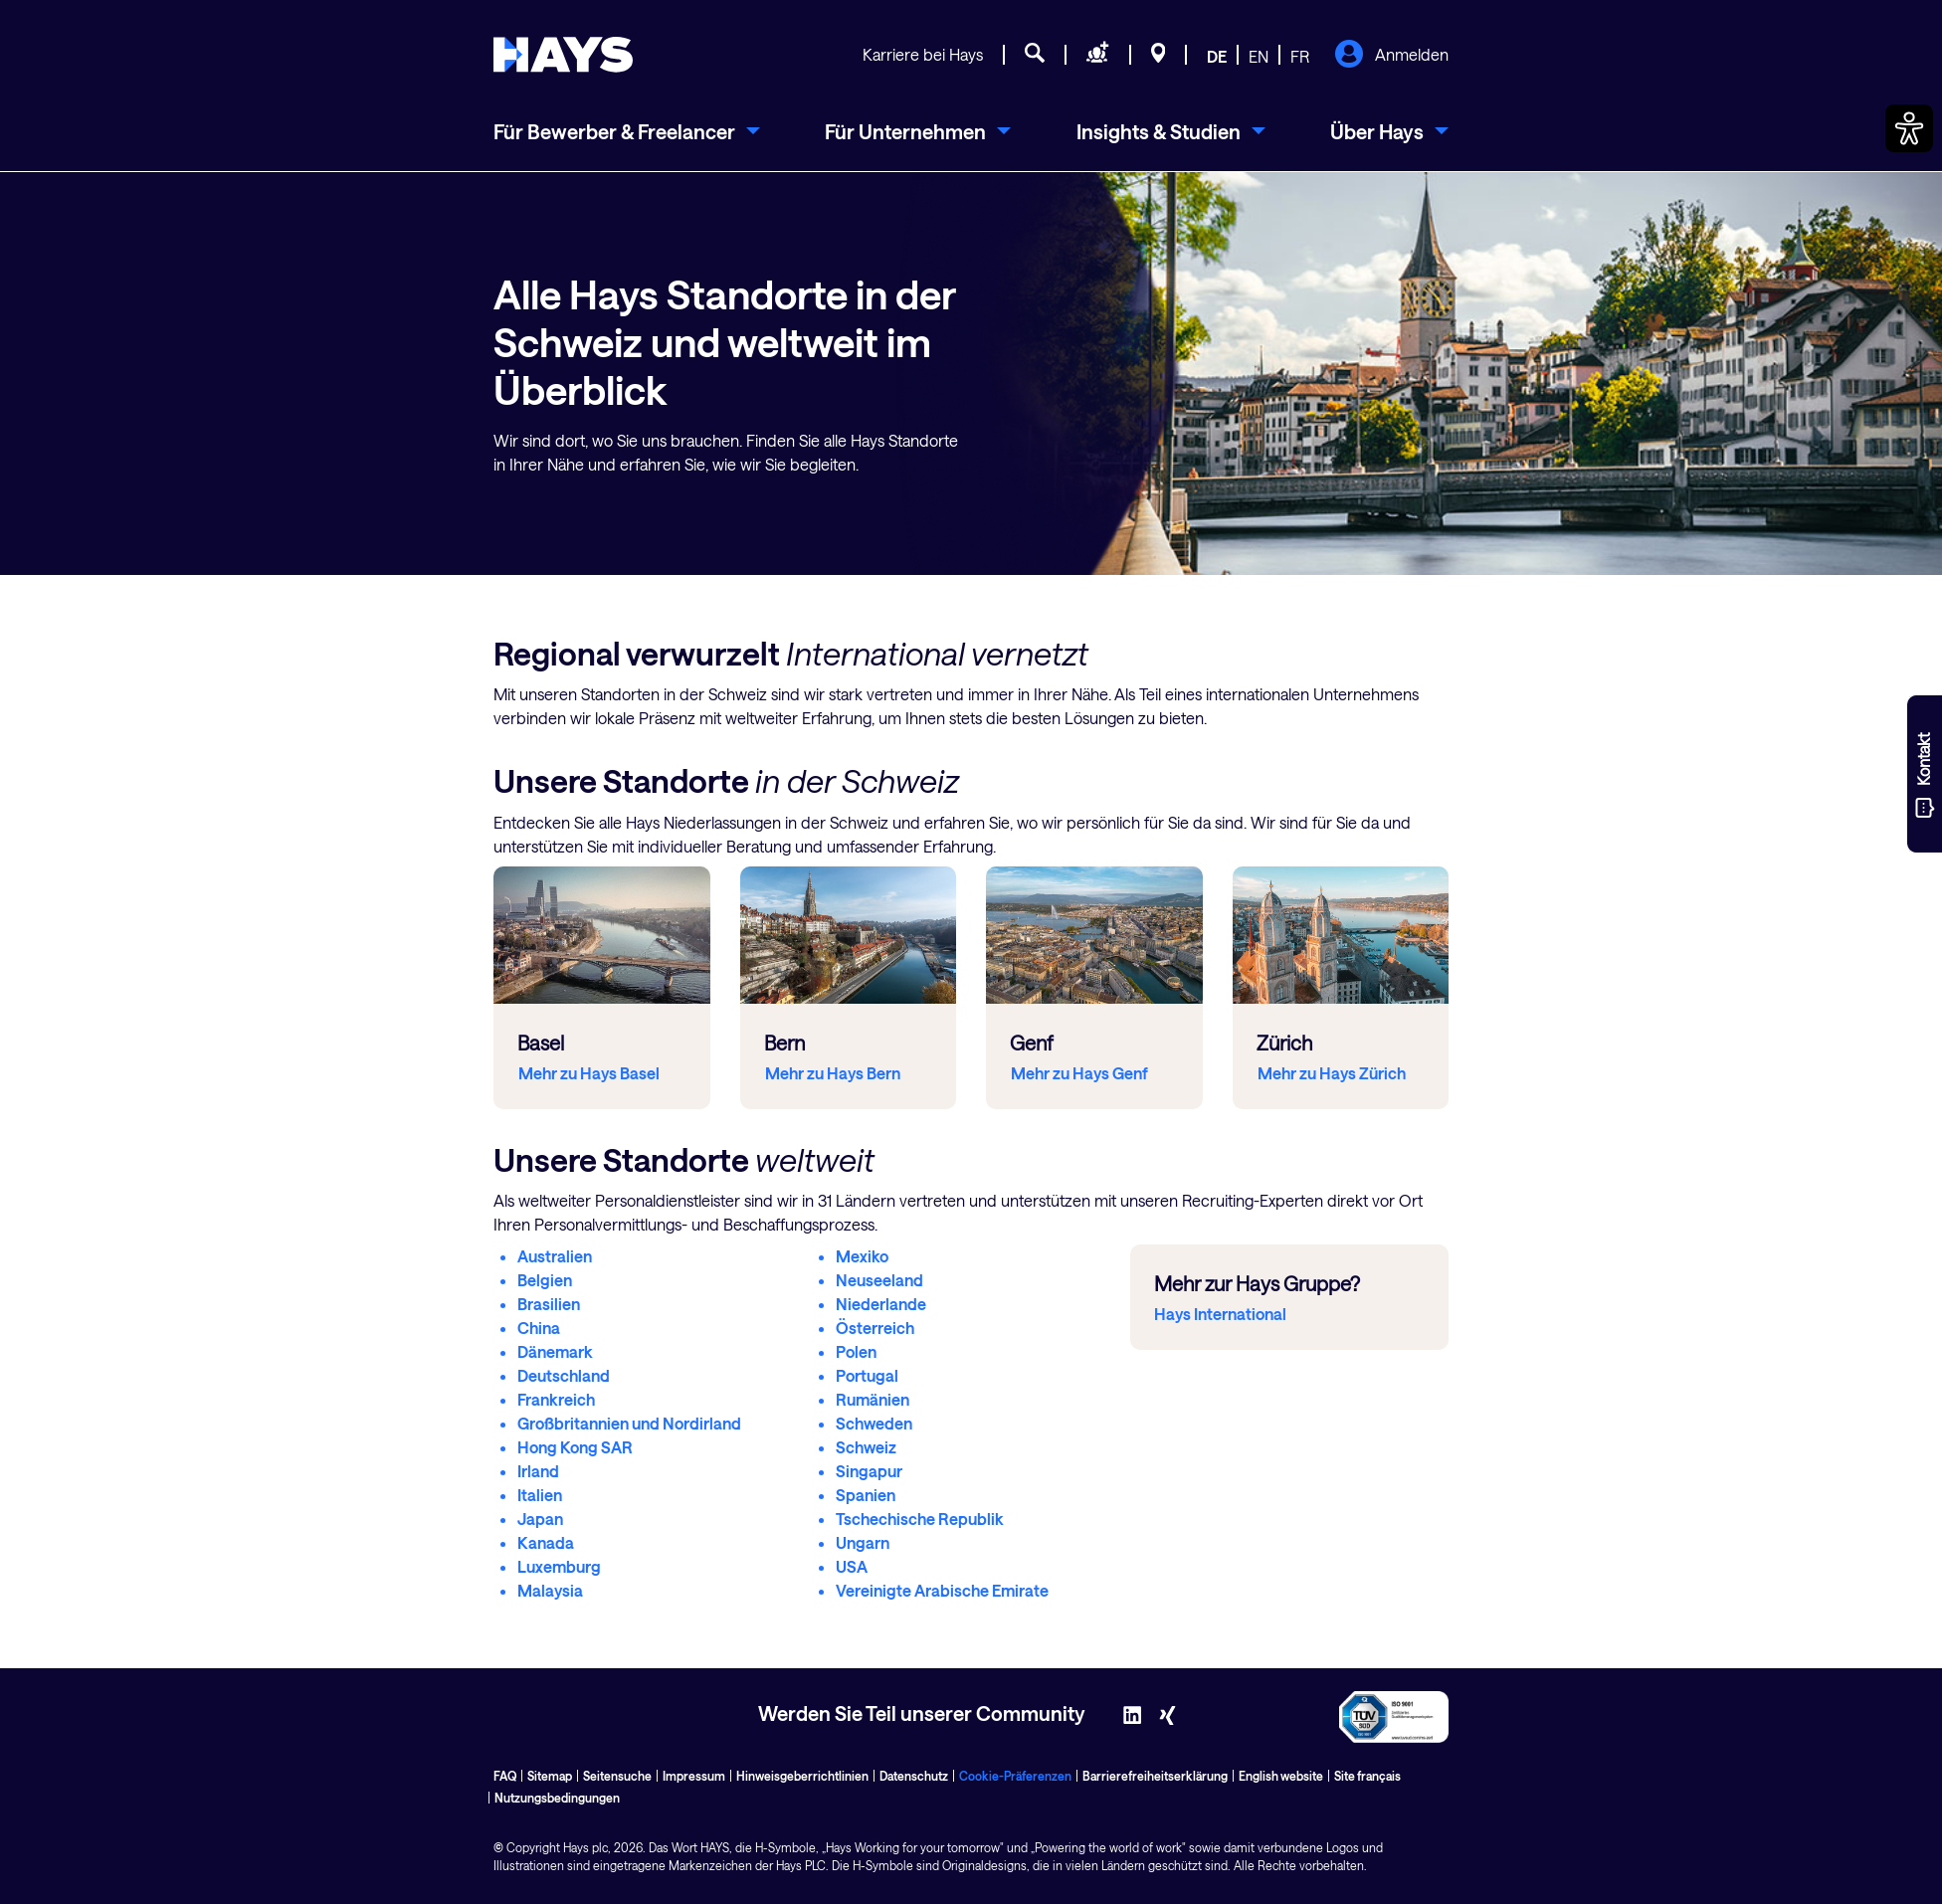  What do you see at coordinates (874, 1423) in the screenshot?
I see `Schweden` at bounding box center [874, 1423].